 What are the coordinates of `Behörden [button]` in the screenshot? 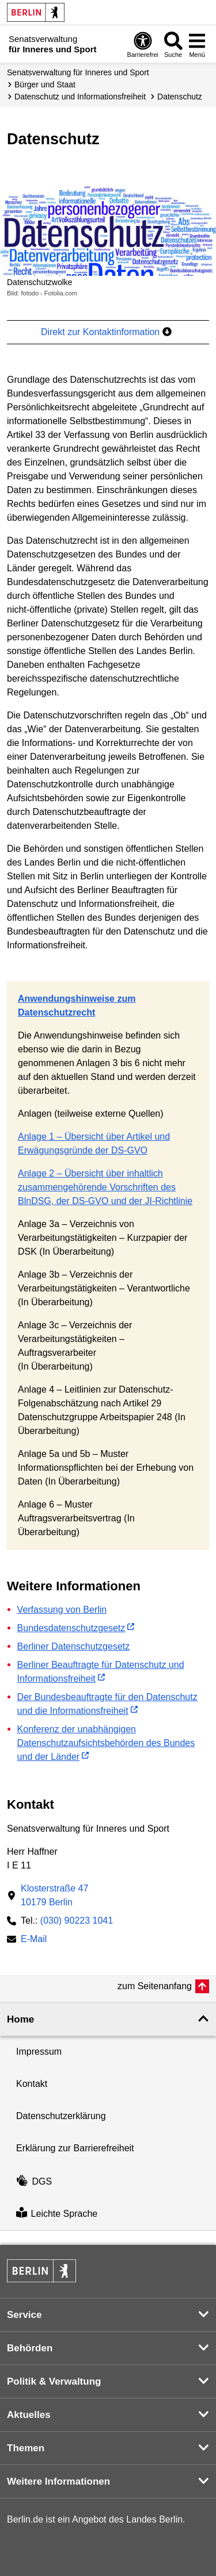 It's located at (29, 2348).